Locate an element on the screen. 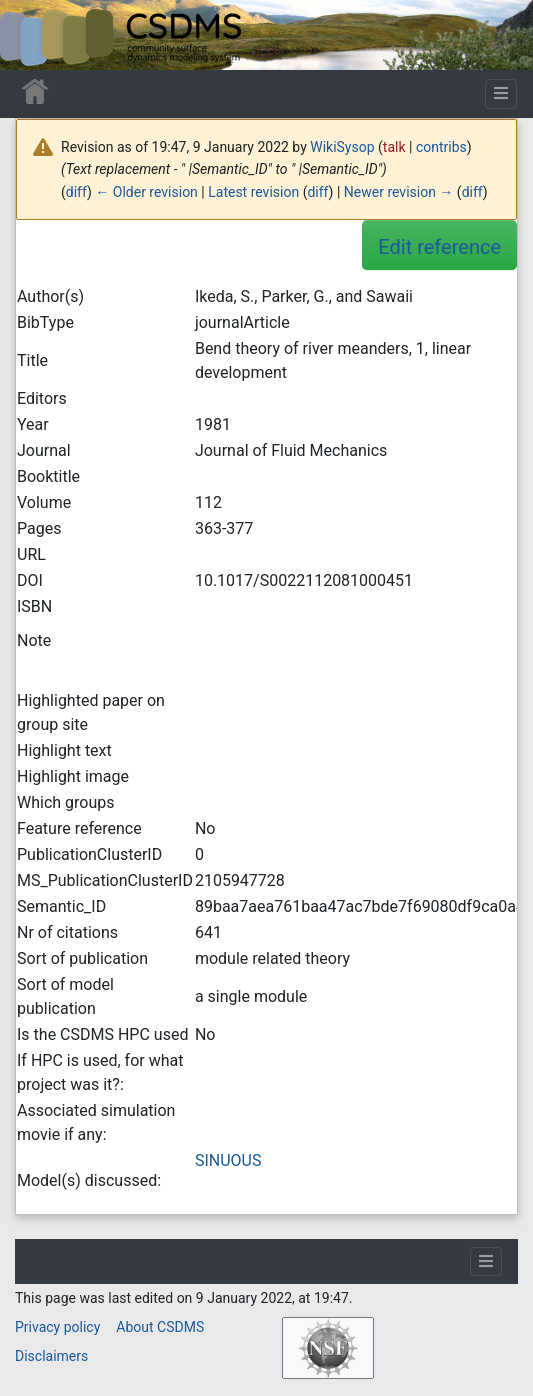 Image resolution: width=533 pixels, height=1396 pixels. Newer revision → is located at coordinates (399, 192).